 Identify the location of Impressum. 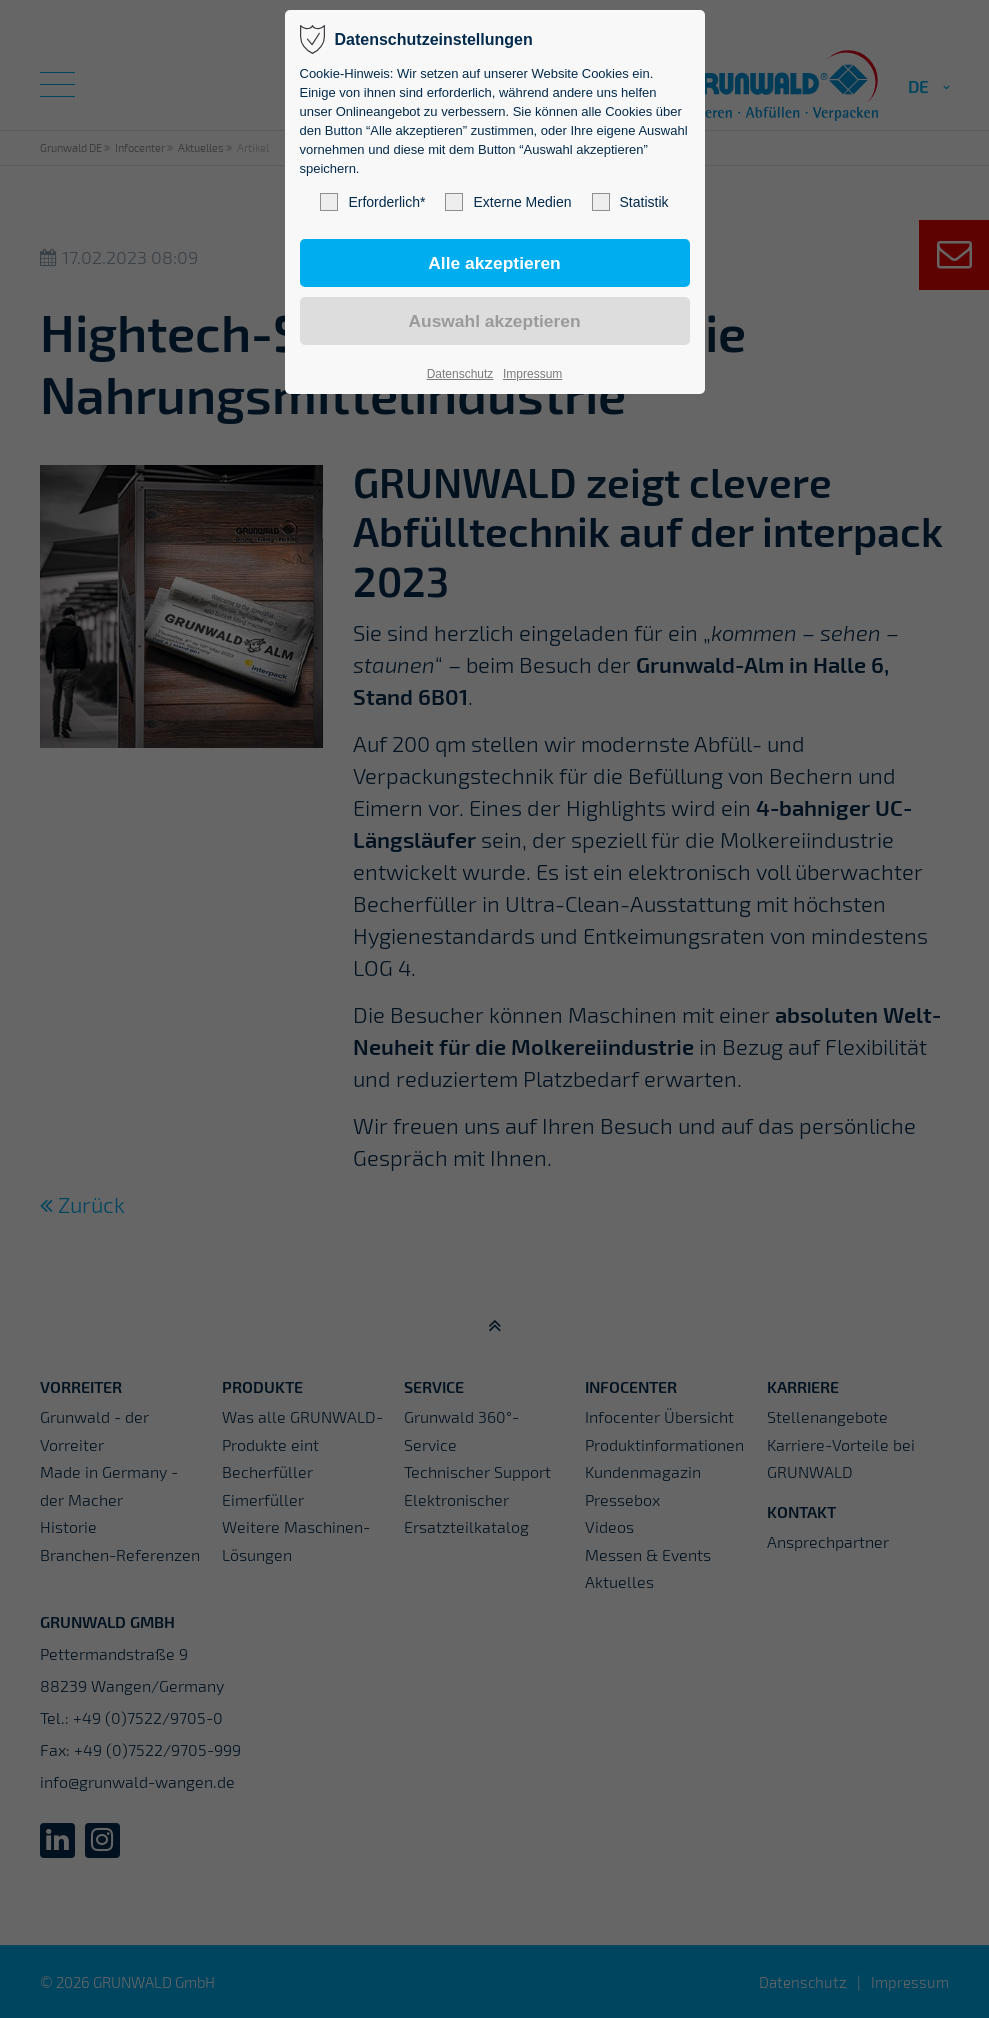
(532, 374).